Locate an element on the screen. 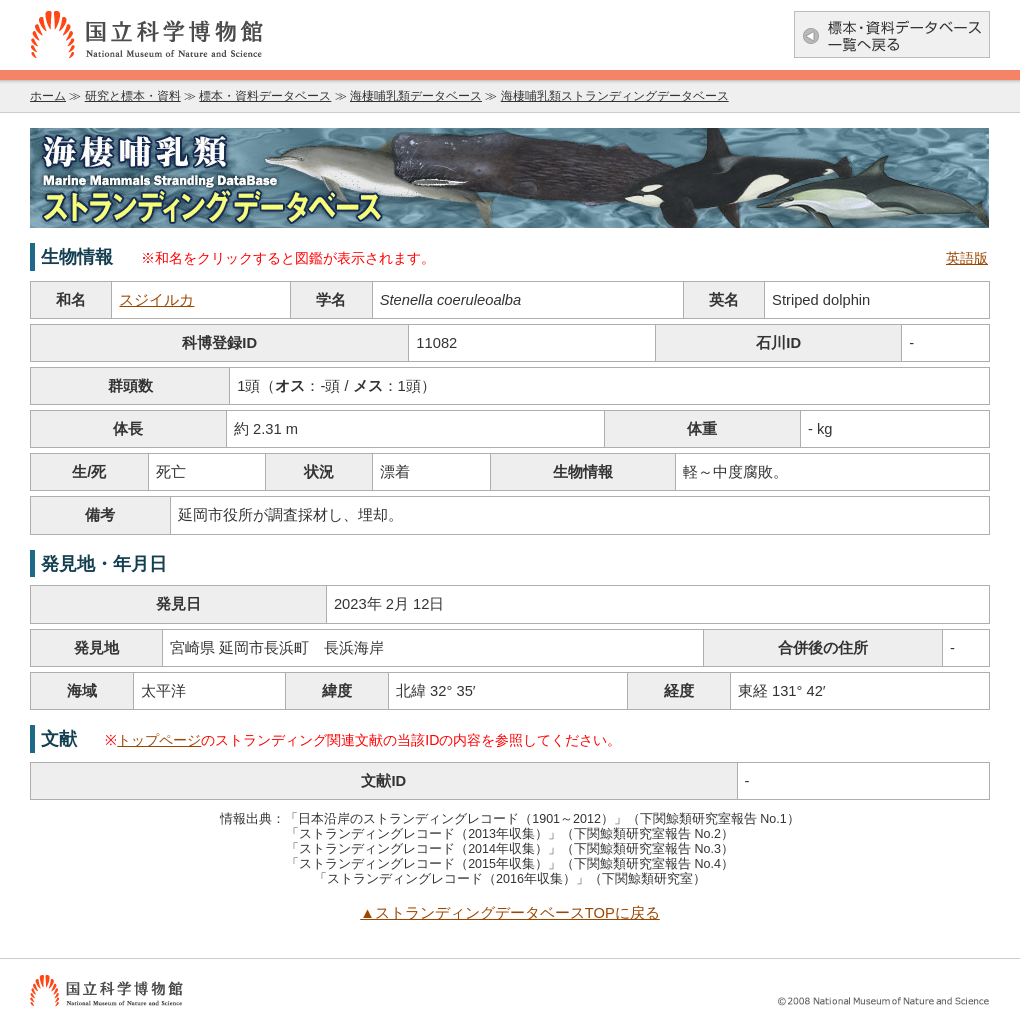  海棲哺乳類ストランディングデータベース is located at coordinates (615, 96).